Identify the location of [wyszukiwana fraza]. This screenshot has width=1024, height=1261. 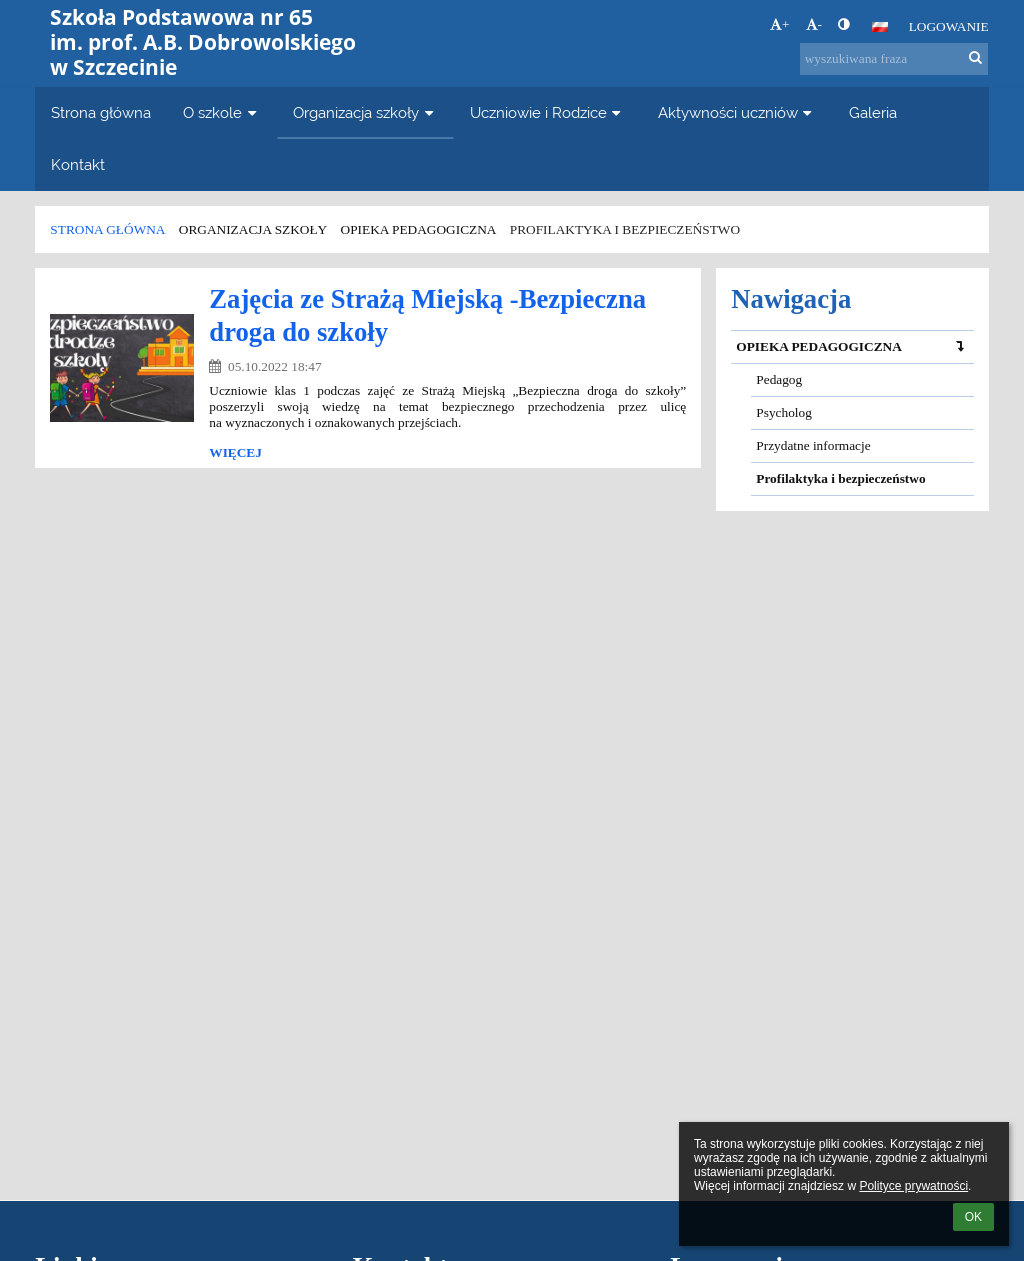
(894, 59).